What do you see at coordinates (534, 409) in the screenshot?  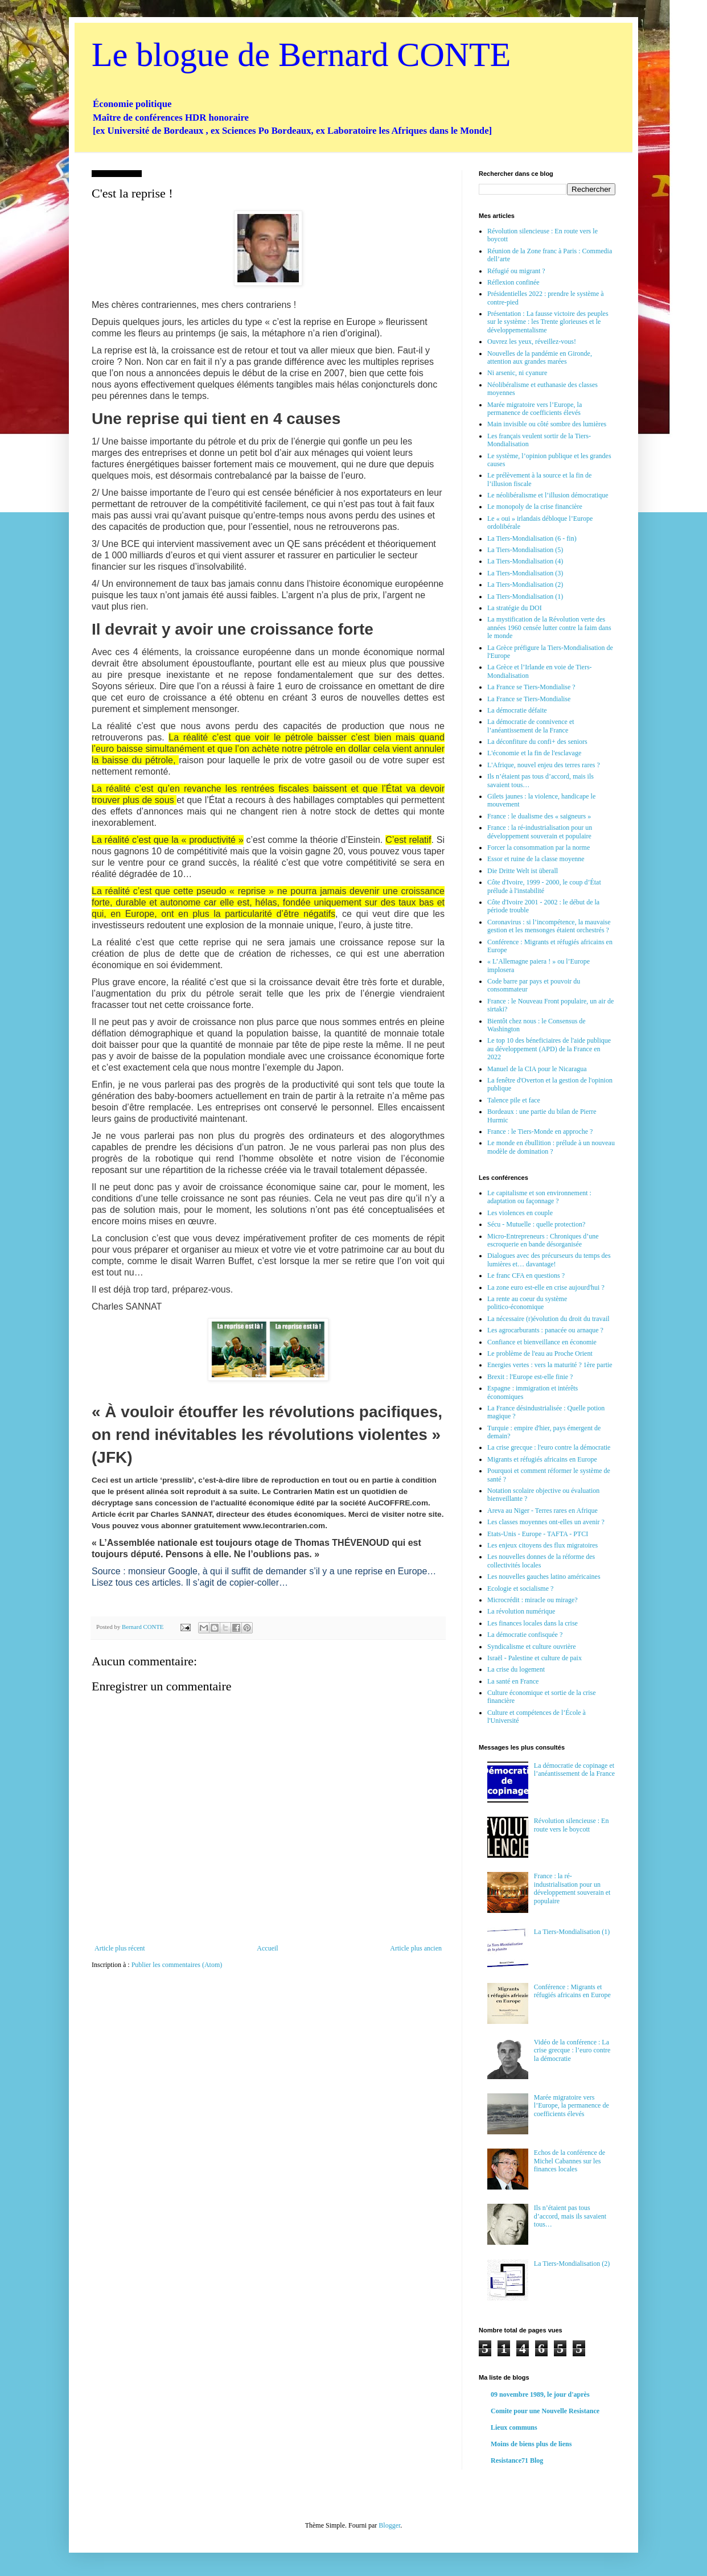 I see `Marée migratoire vers l’Europe, la permanence de coefficients élevés` at bounding box center [534, 409].